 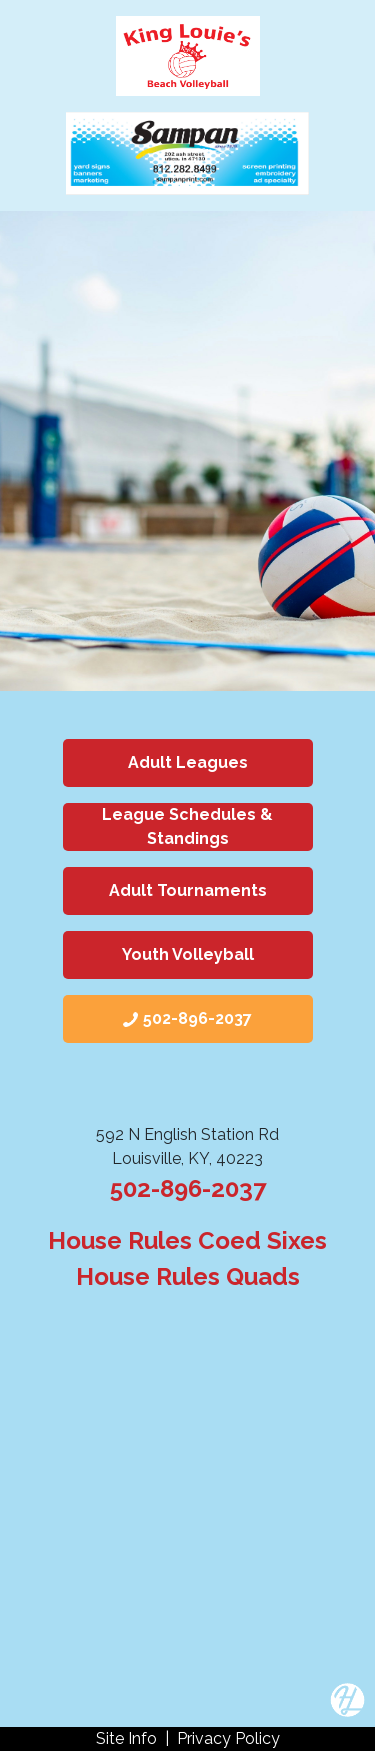 What do you see at coordinates (187, 1240) in the screenshot?
I see `House Rules Coed Sixes` at bounding box center [187, 1240].